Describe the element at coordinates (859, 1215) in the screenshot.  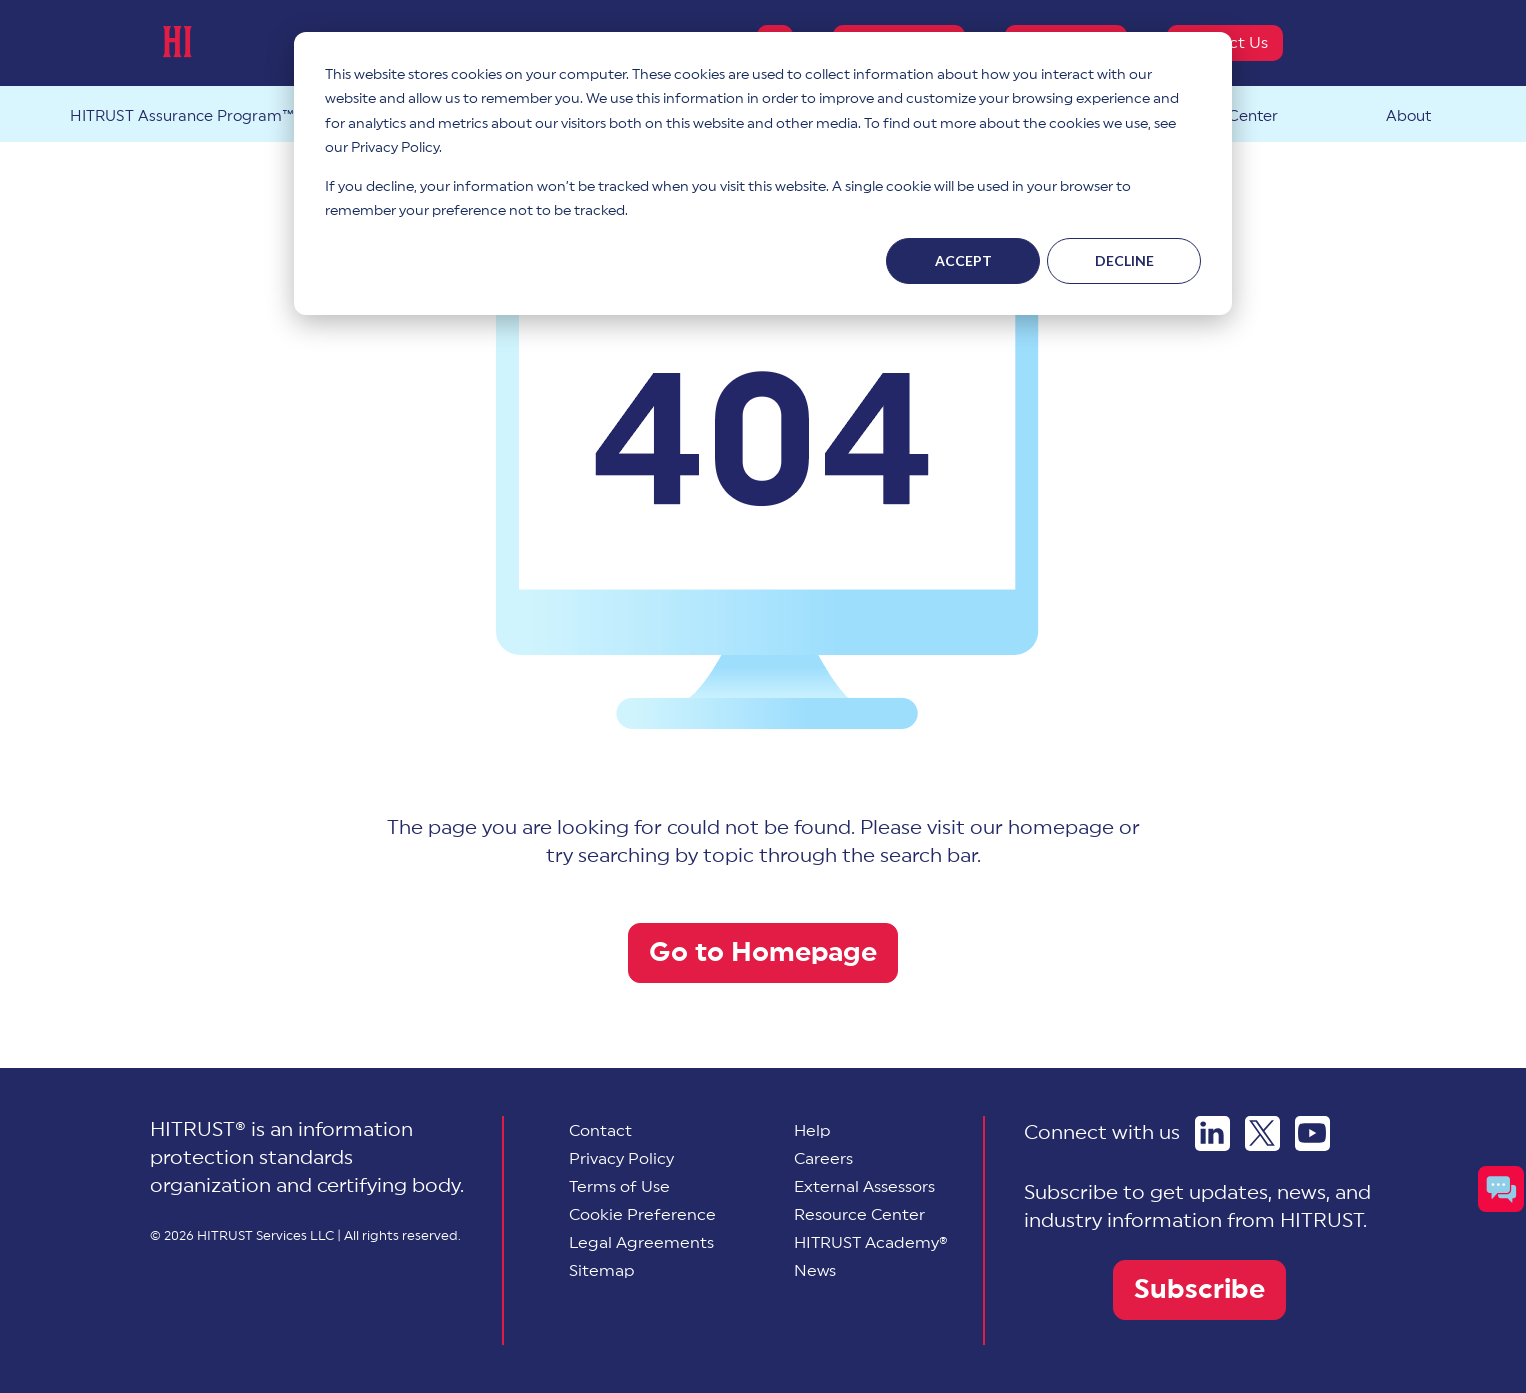
I see `Resource Center [menuitem]` at that location.